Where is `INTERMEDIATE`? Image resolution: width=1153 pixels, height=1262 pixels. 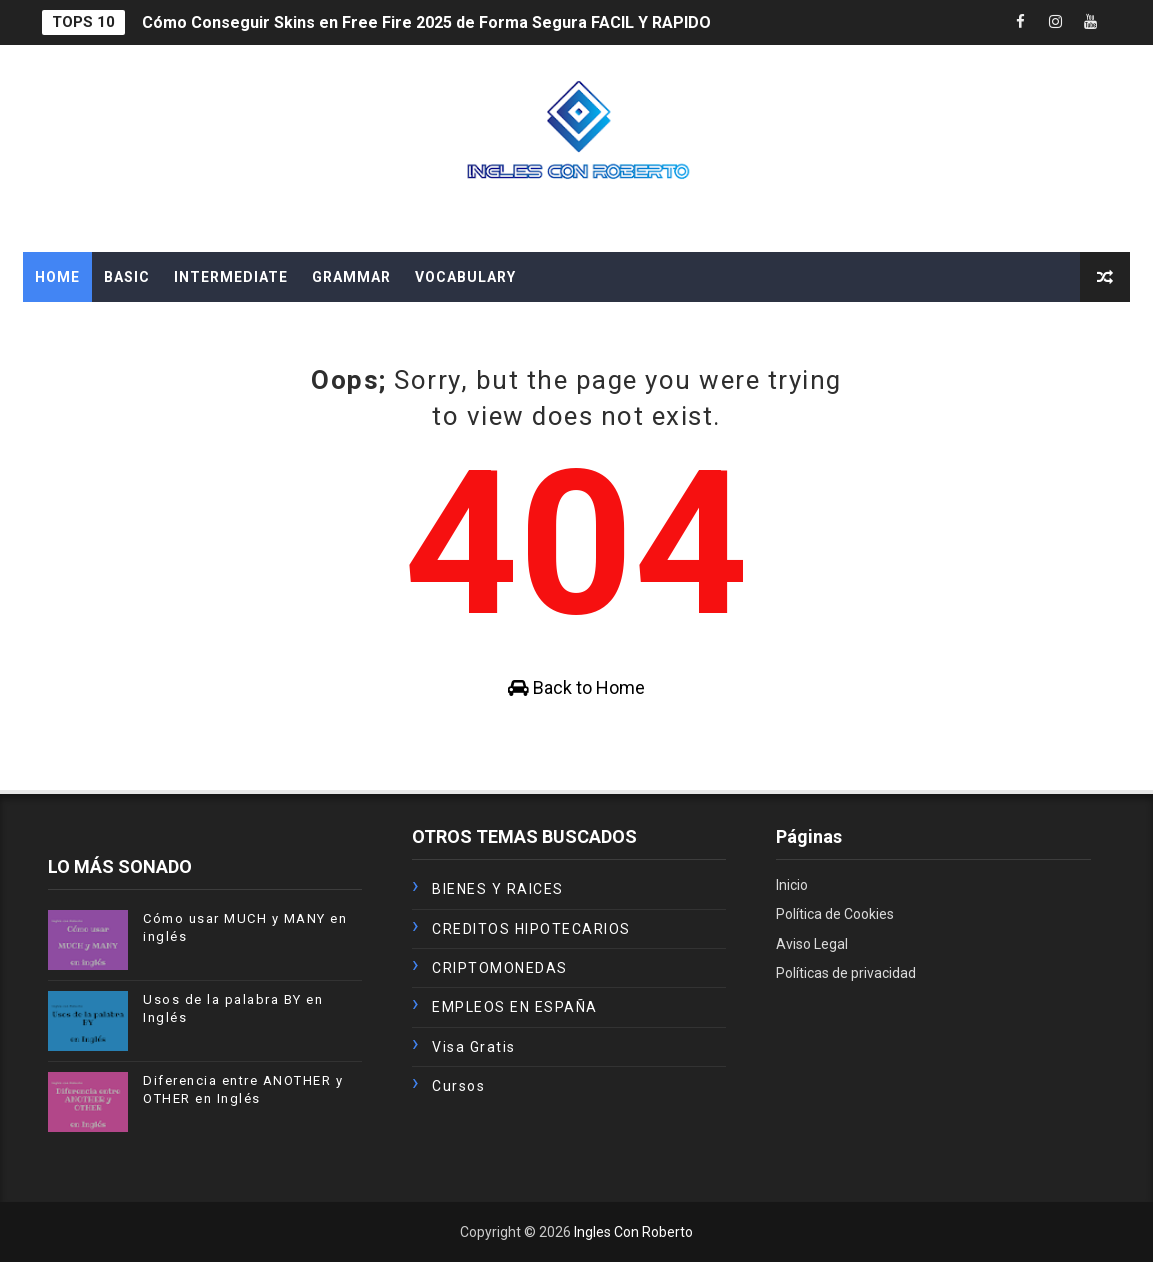
INTERMEDIATE is located at coordinates (231, 277).